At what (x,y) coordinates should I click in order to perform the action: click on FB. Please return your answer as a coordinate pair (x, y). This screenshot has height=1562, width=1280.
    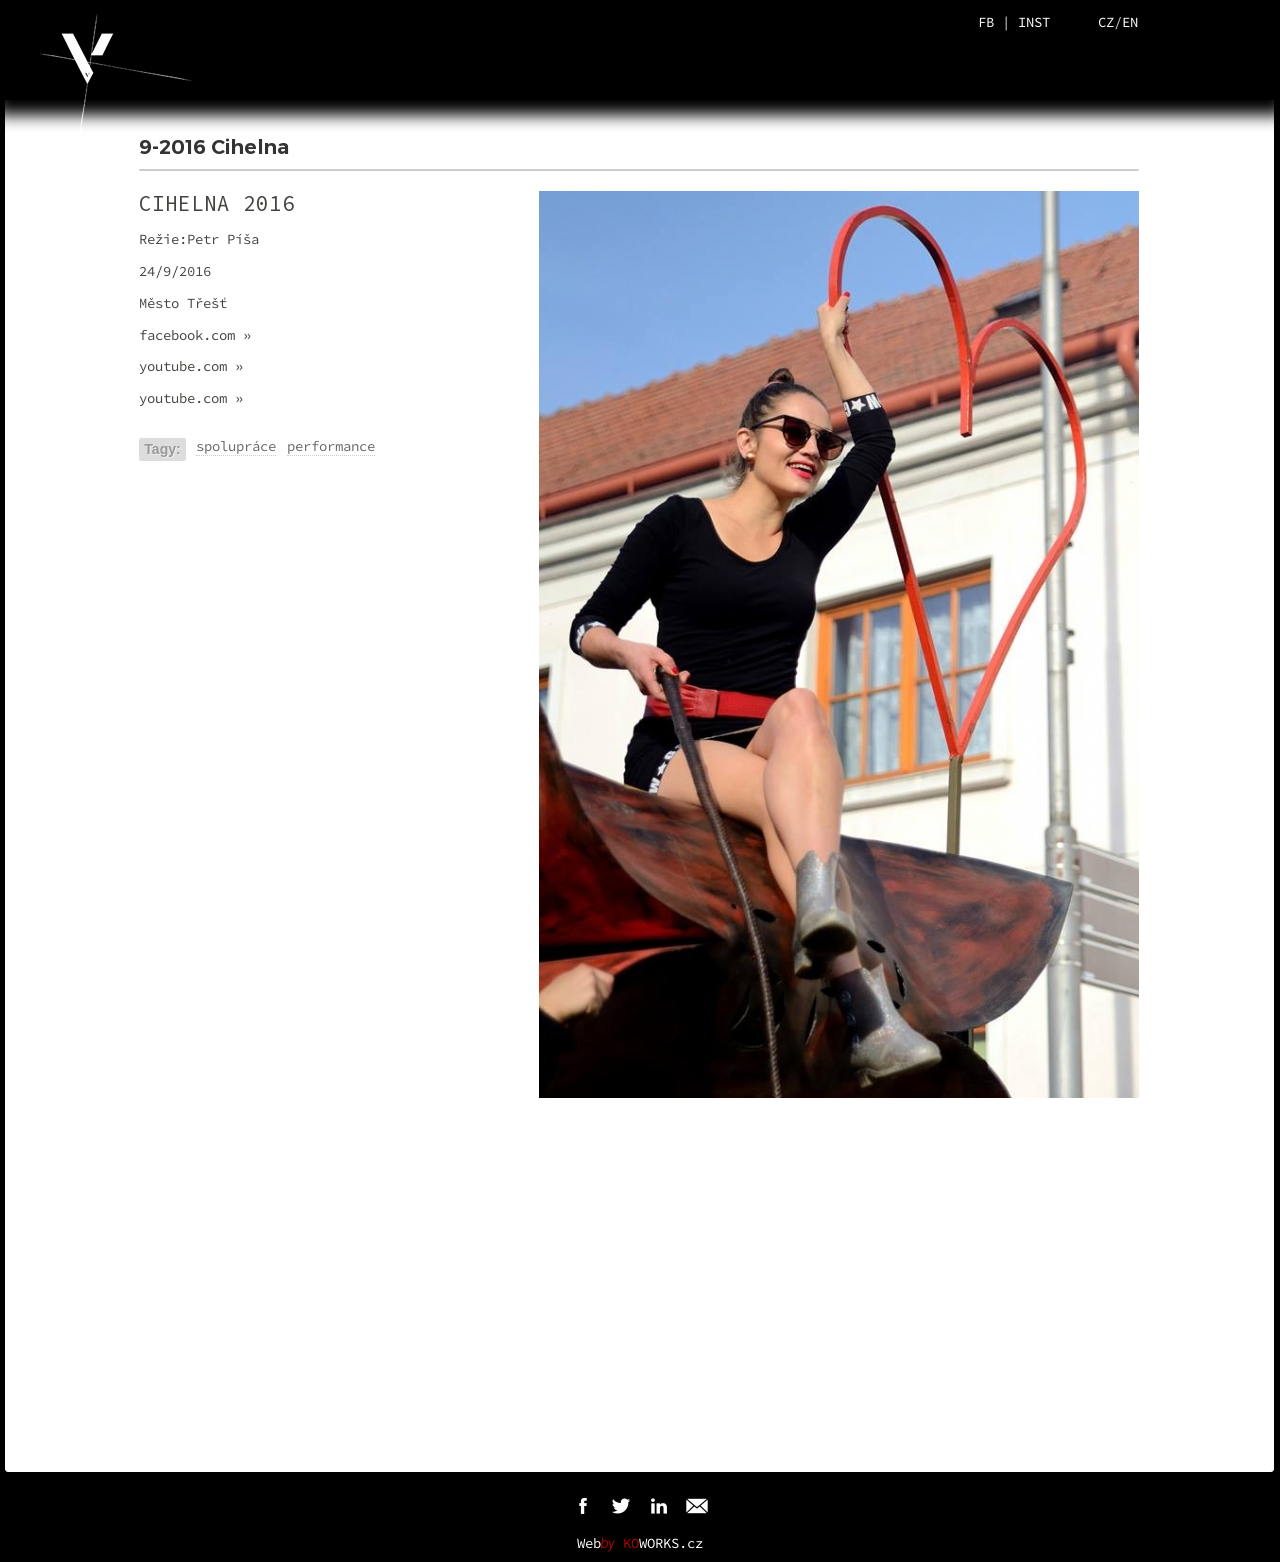
    Looking at the image, I should click on (986, 22).